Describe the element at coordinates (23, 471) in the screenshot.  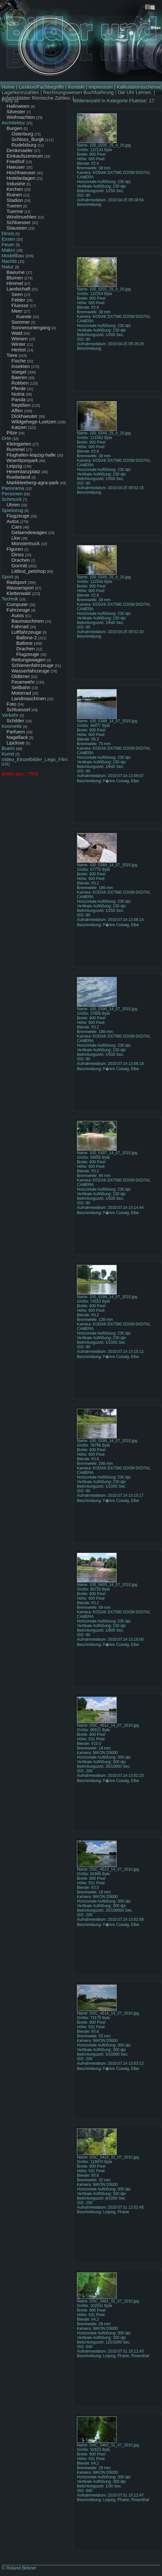
I see `Hexentanzplatz` at that location.